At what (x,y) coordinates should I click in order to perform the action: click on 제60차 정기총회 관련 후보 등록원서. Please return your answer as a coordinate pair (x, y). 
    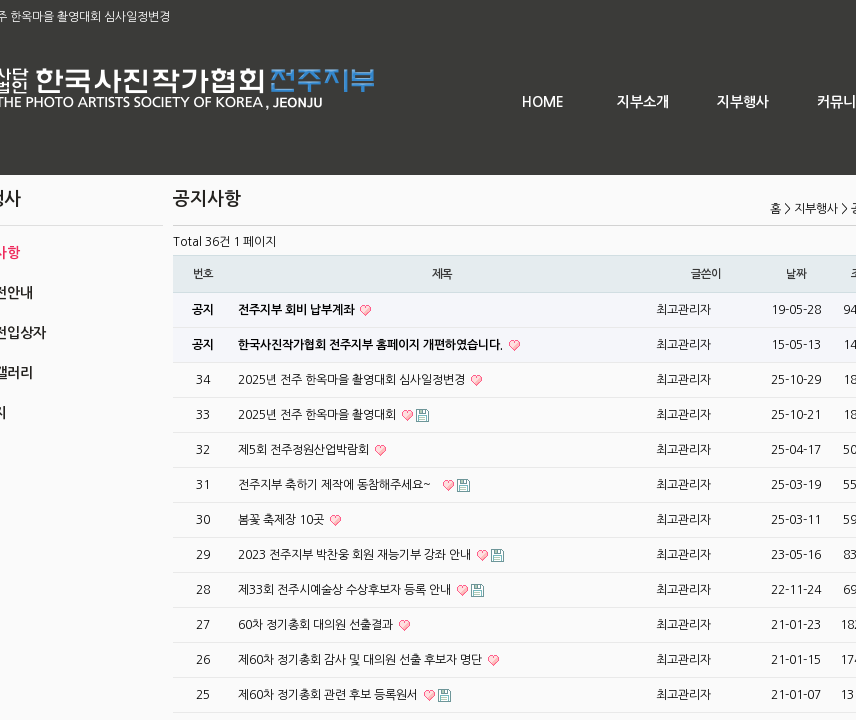
    Looking at the image, I should click on (329, 695).